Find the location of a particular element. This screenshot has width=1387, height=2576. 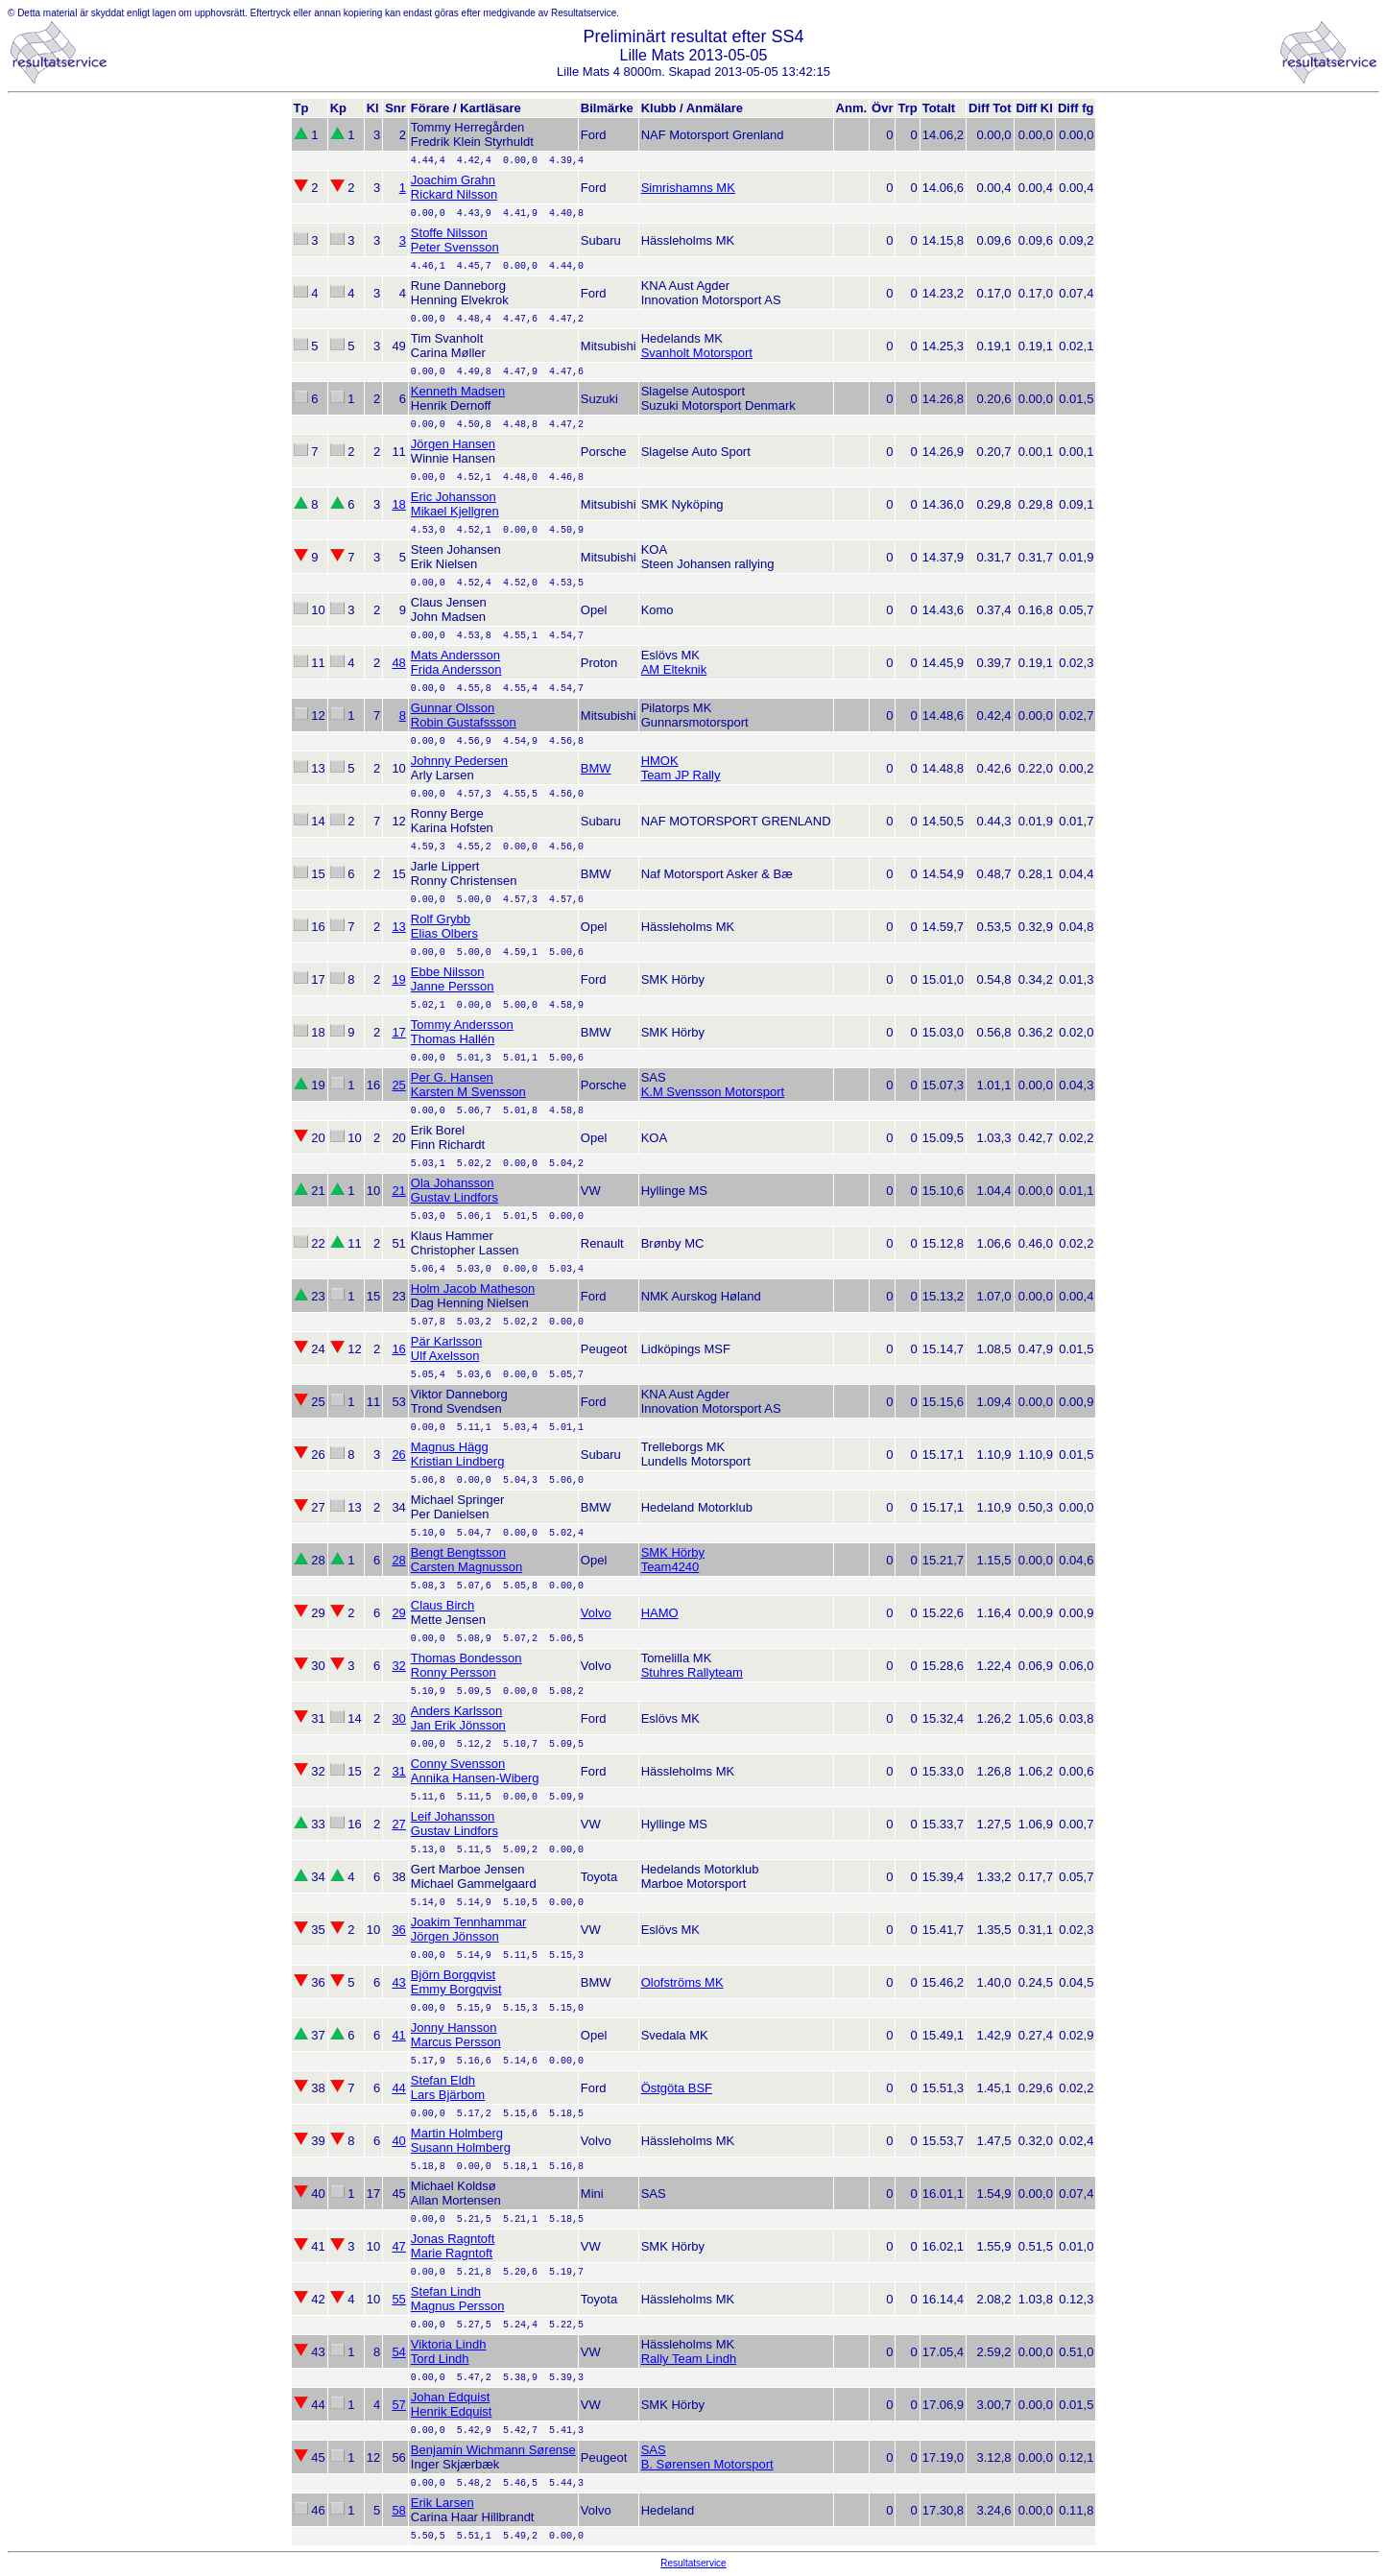

57 is located at coordinates (398, 2404).